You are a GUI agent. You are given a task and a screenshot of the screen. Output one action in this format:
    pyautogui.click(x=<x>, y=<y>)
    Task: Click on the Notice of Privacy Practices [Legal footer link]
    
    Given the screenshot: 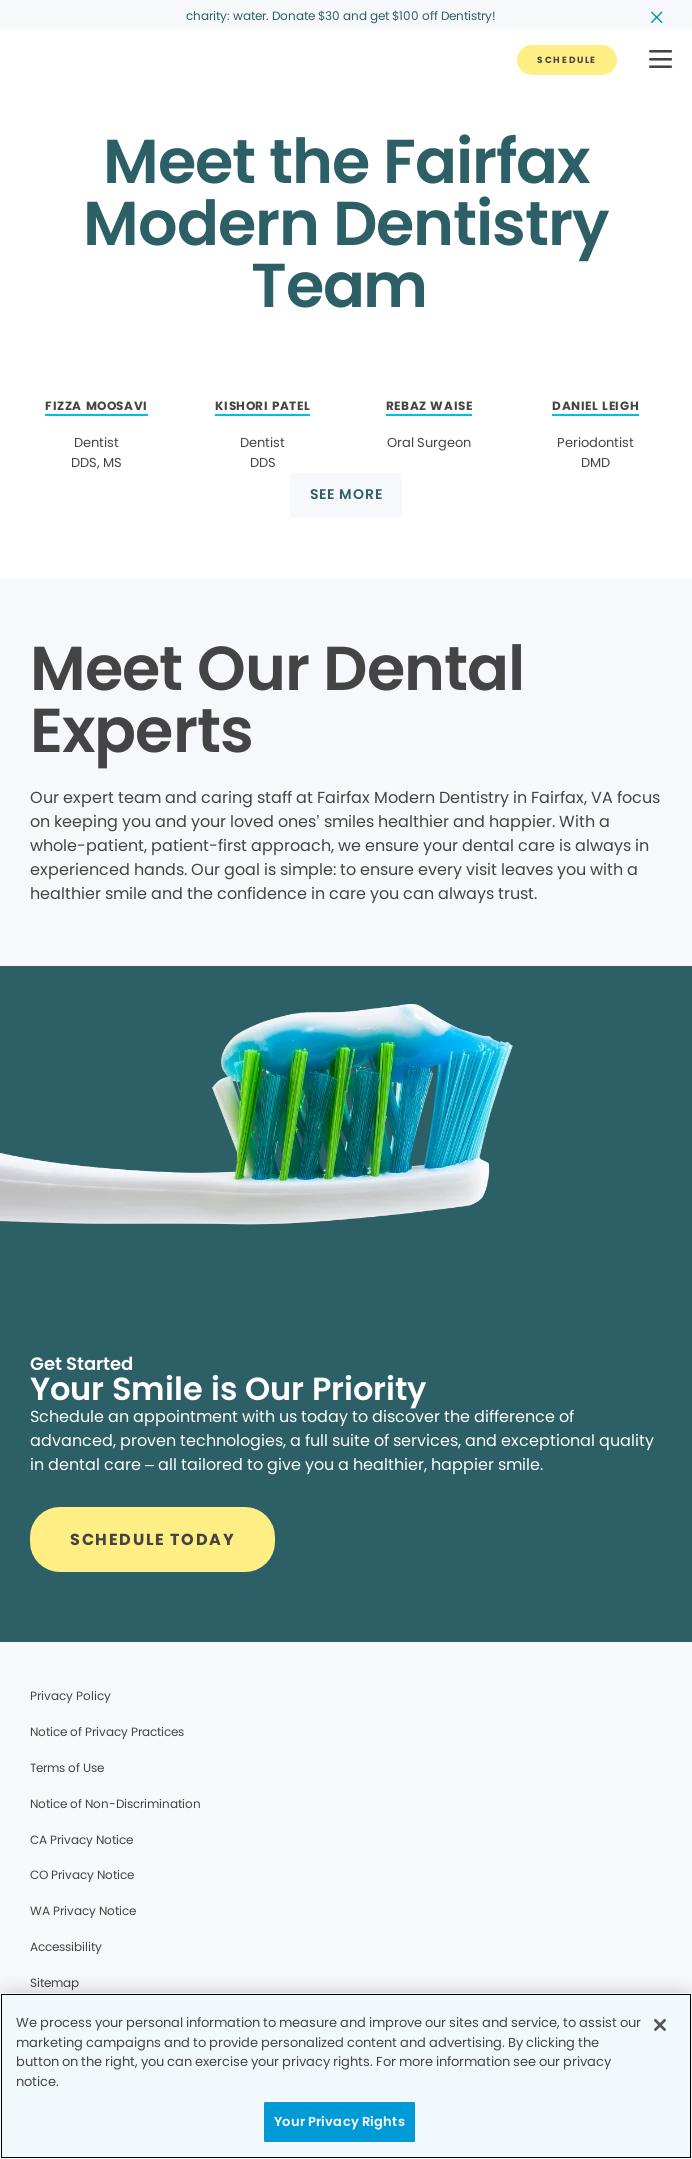 What is the action you would take?
    pyautogui.click(x=107, y=1731)
    